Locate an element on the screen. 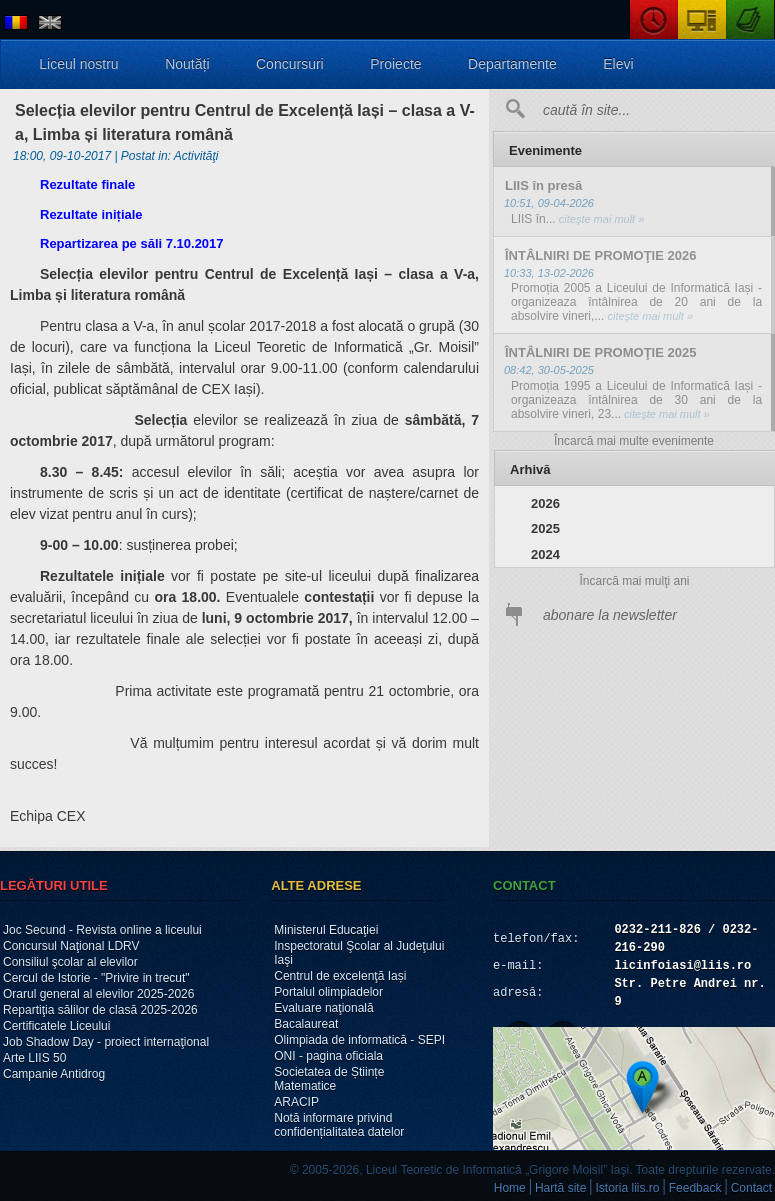  Inspectoratul Şcolar al Judeţului Iaşi is located at coordinates (359, 953).